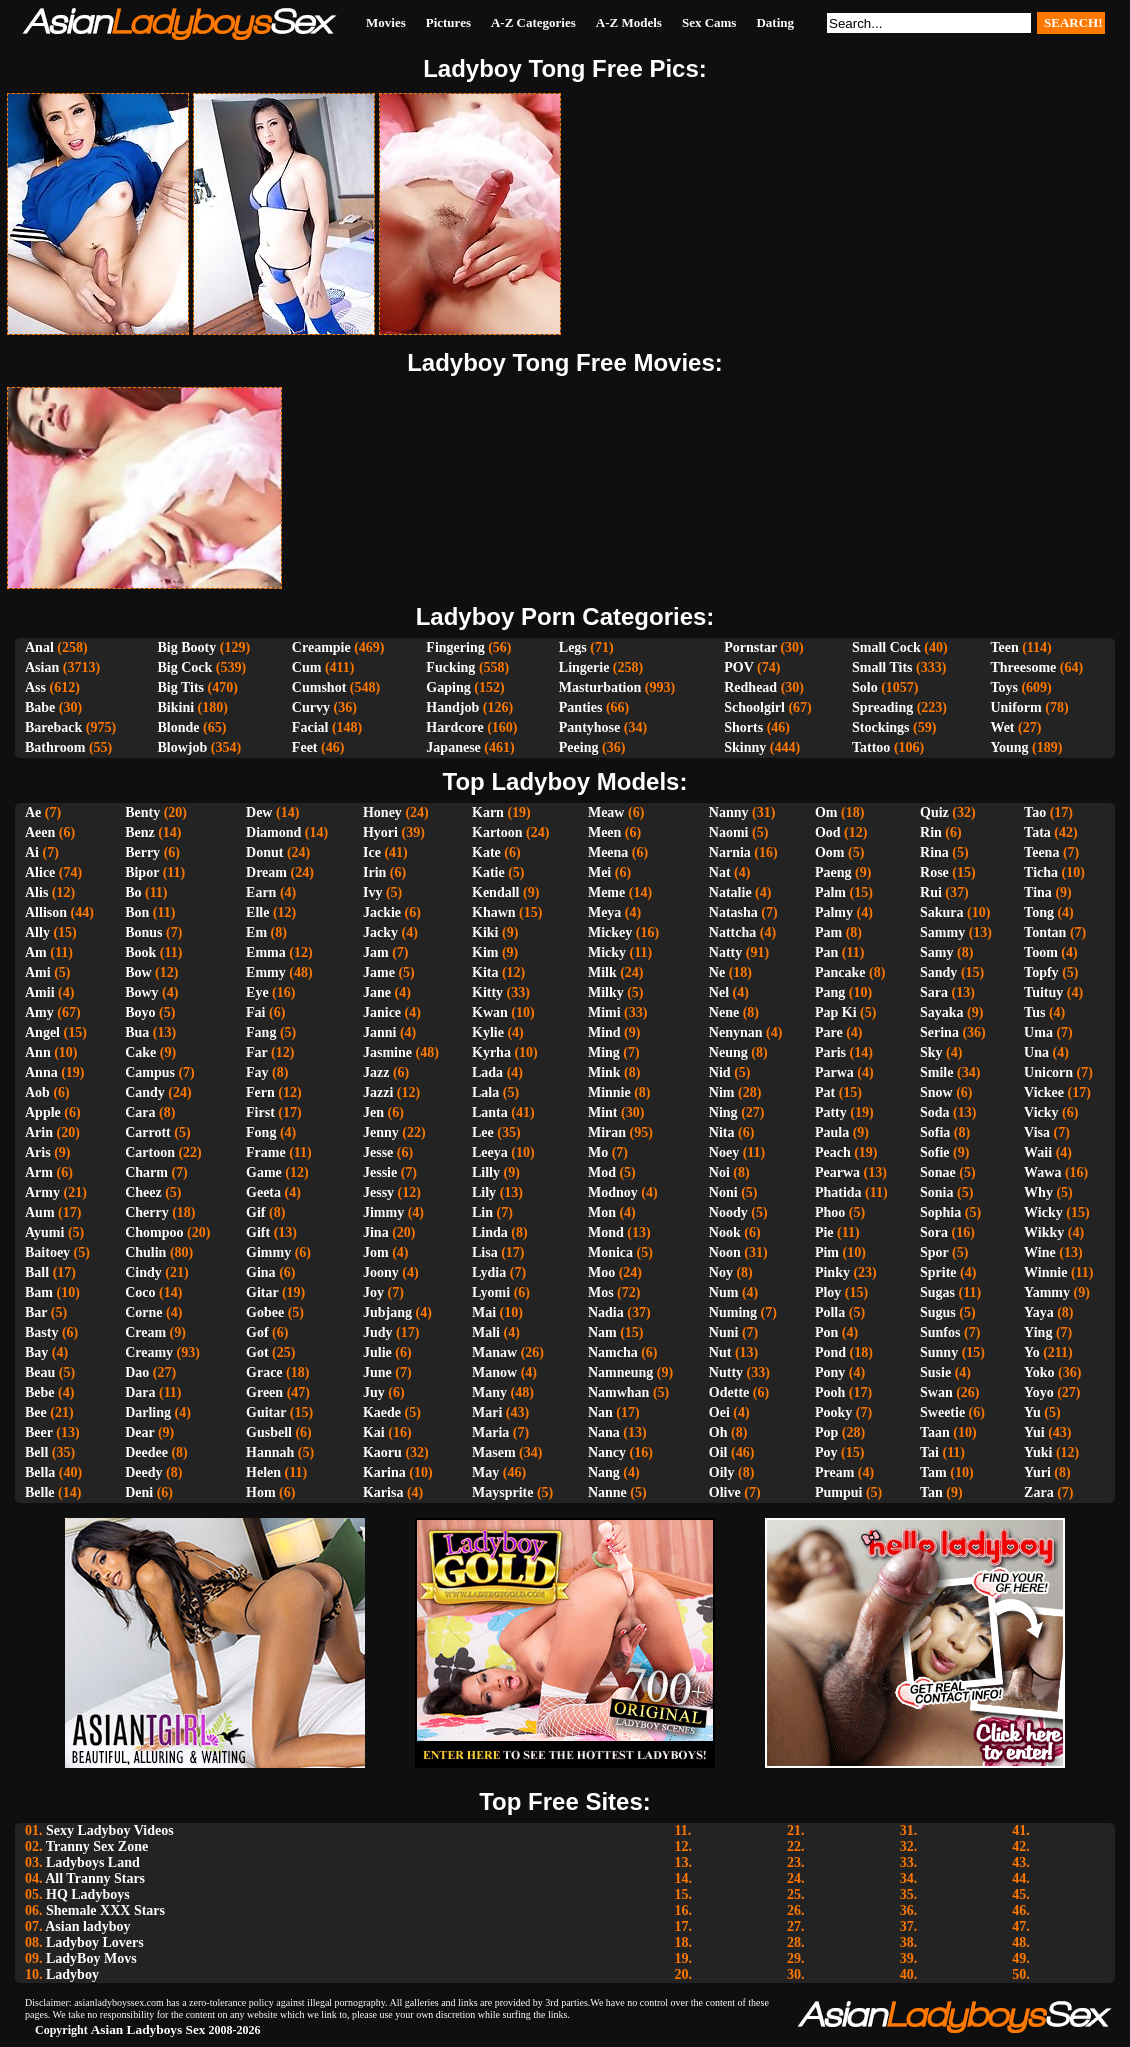 Image resolution: width=1130 pixels, height=2047 pixels. Describe the element at coordinates (1040, 1252) in the screenshot. I see `Wine` at that location.